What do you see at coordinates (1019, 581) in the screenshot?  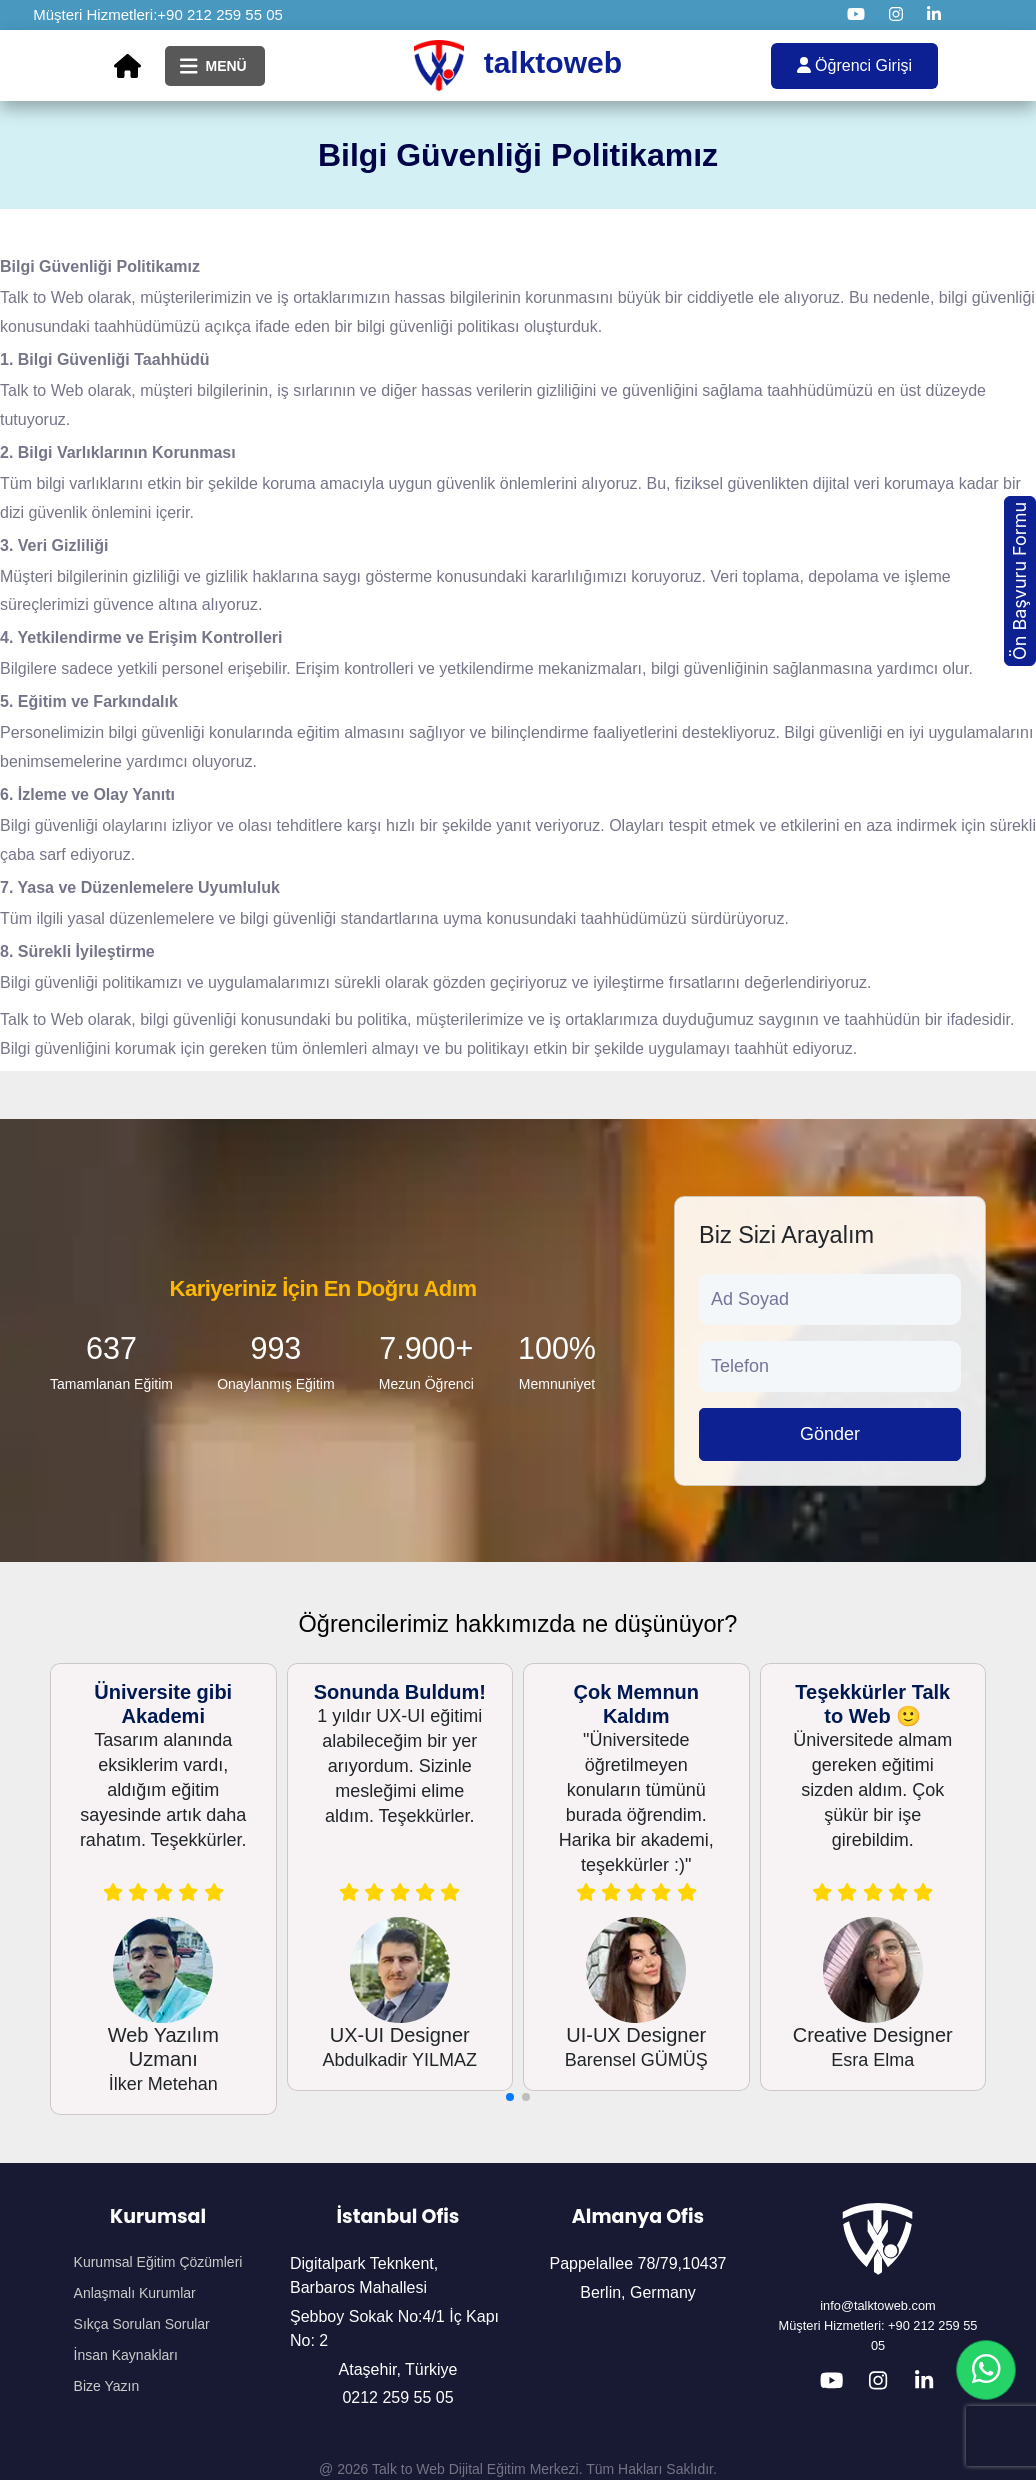 I see `Ön Başvuru Formu` at bounding box center [1019, 581].